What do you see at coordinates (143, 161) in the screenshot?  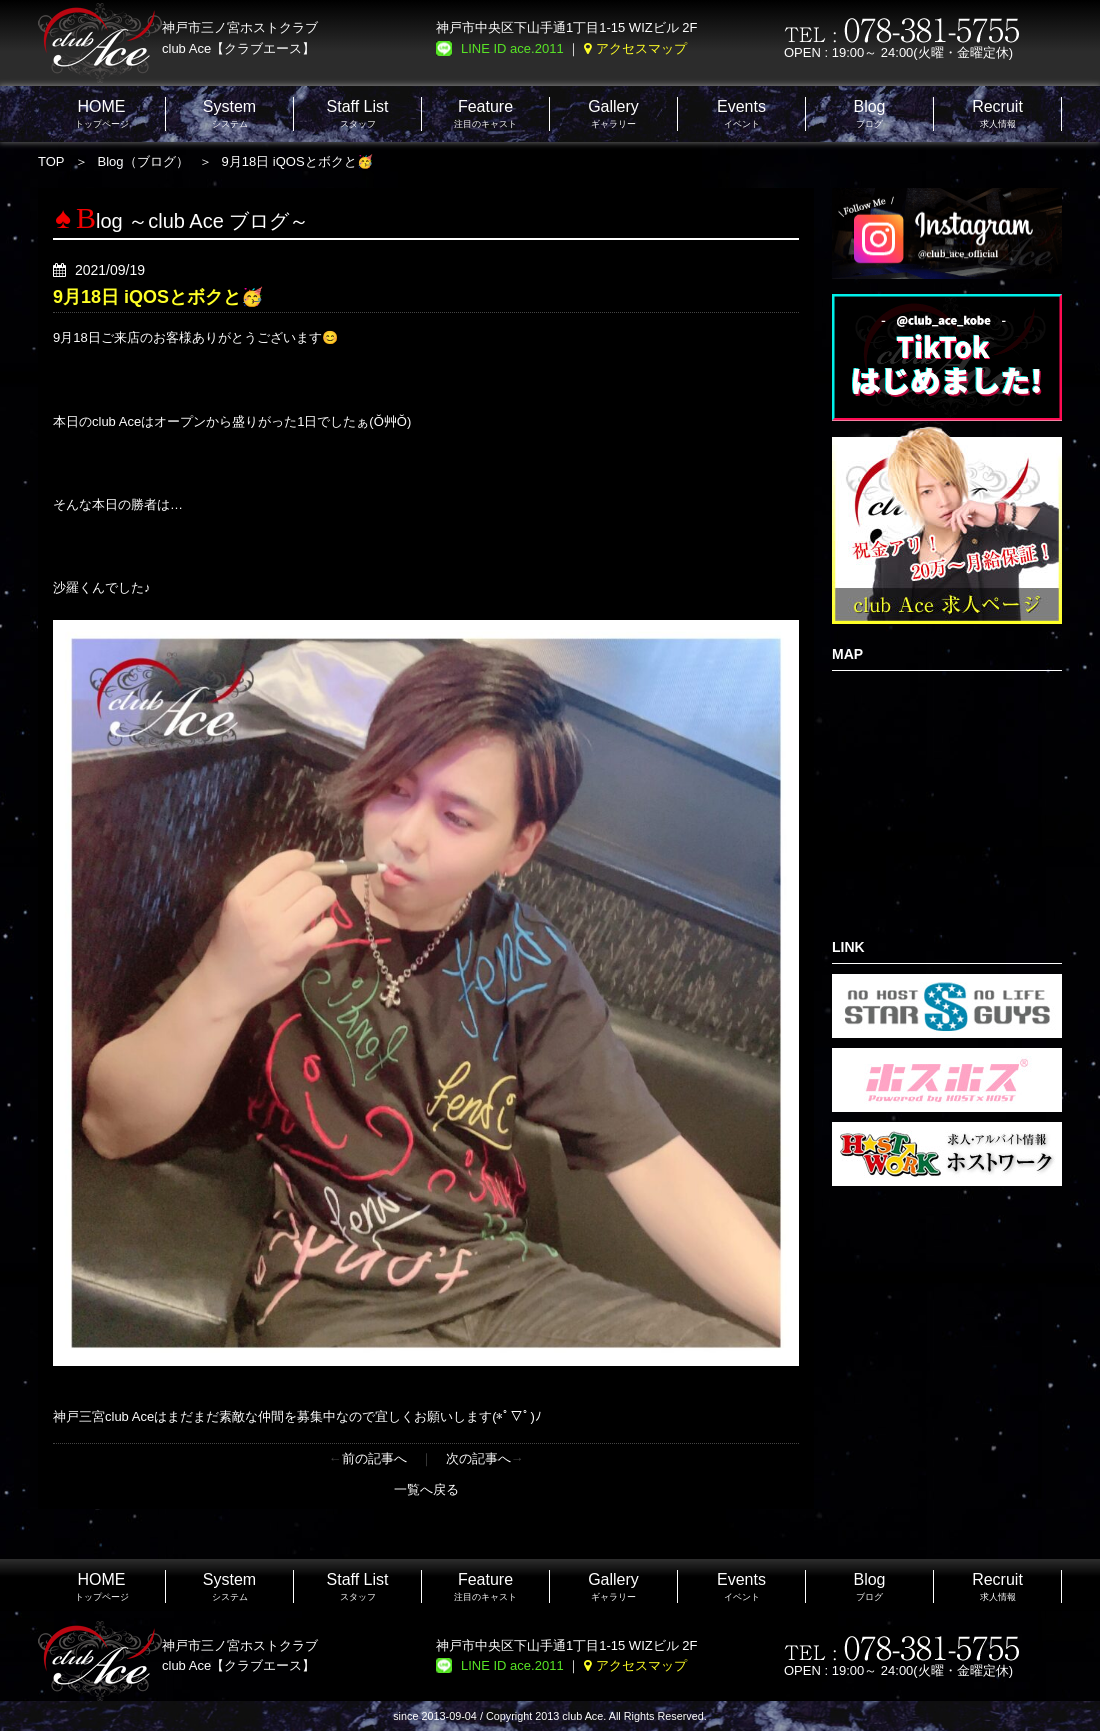 I see `Blog（ブログ）` at bounding box center [143, 161].